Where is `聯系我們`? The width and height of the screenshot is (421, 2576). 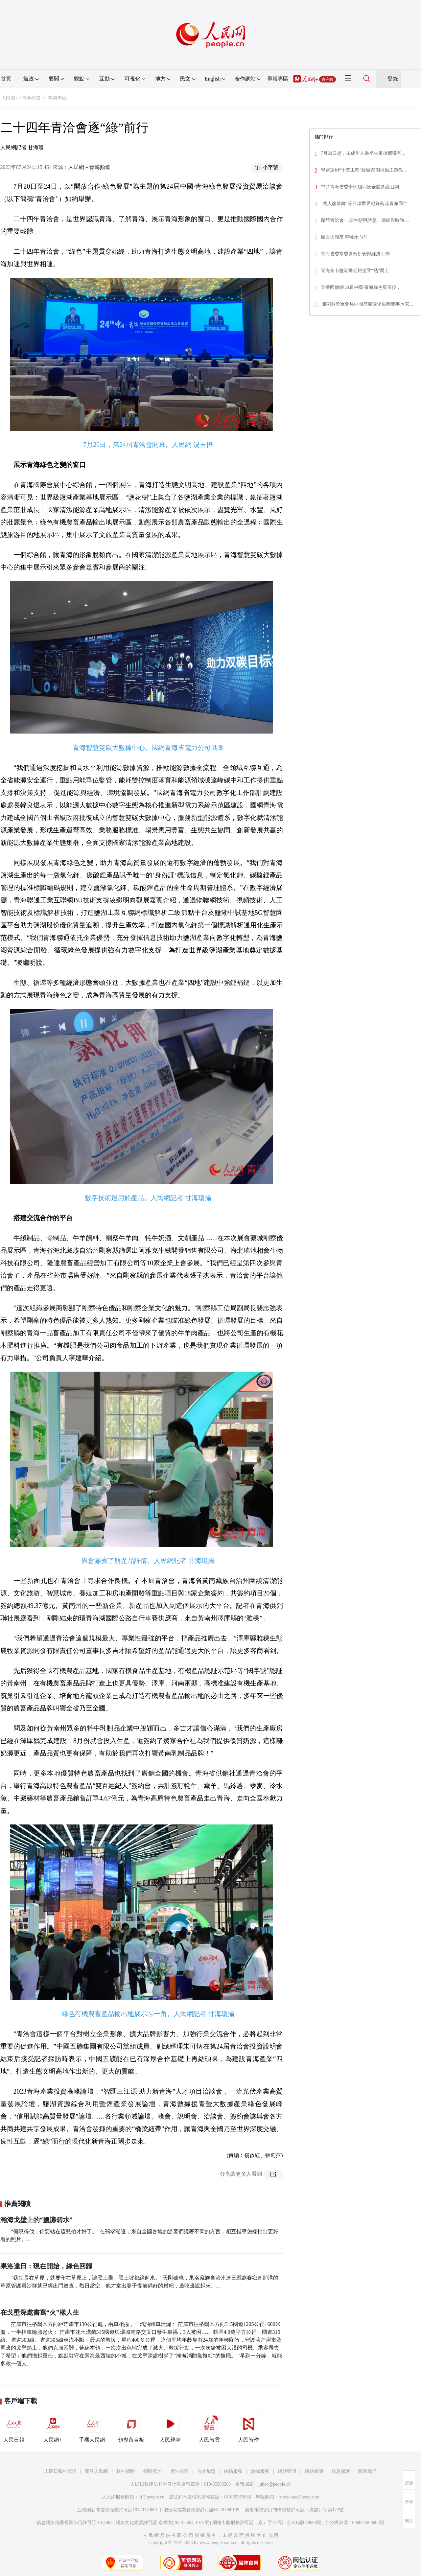 聯系我們 is located at coordinates (367, 2471).